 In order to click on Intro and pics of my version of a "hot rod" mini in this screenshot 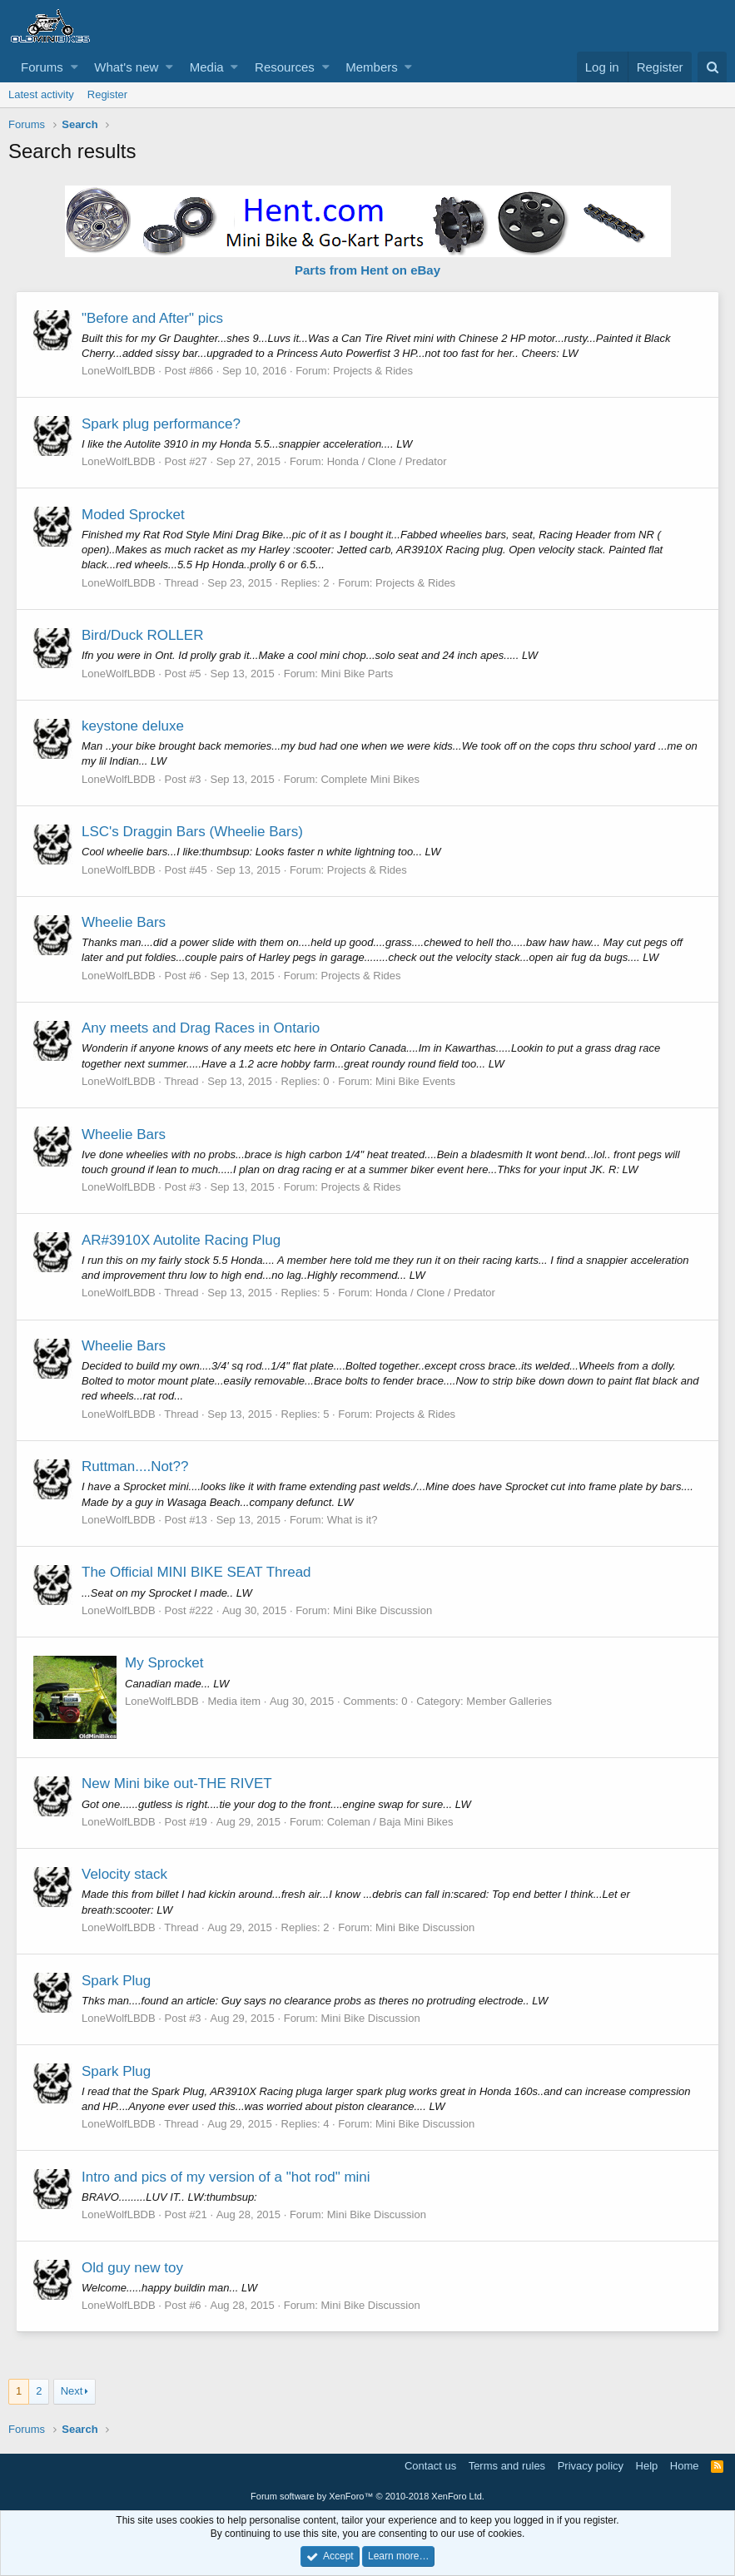, I will do `click(226, 2177)`.